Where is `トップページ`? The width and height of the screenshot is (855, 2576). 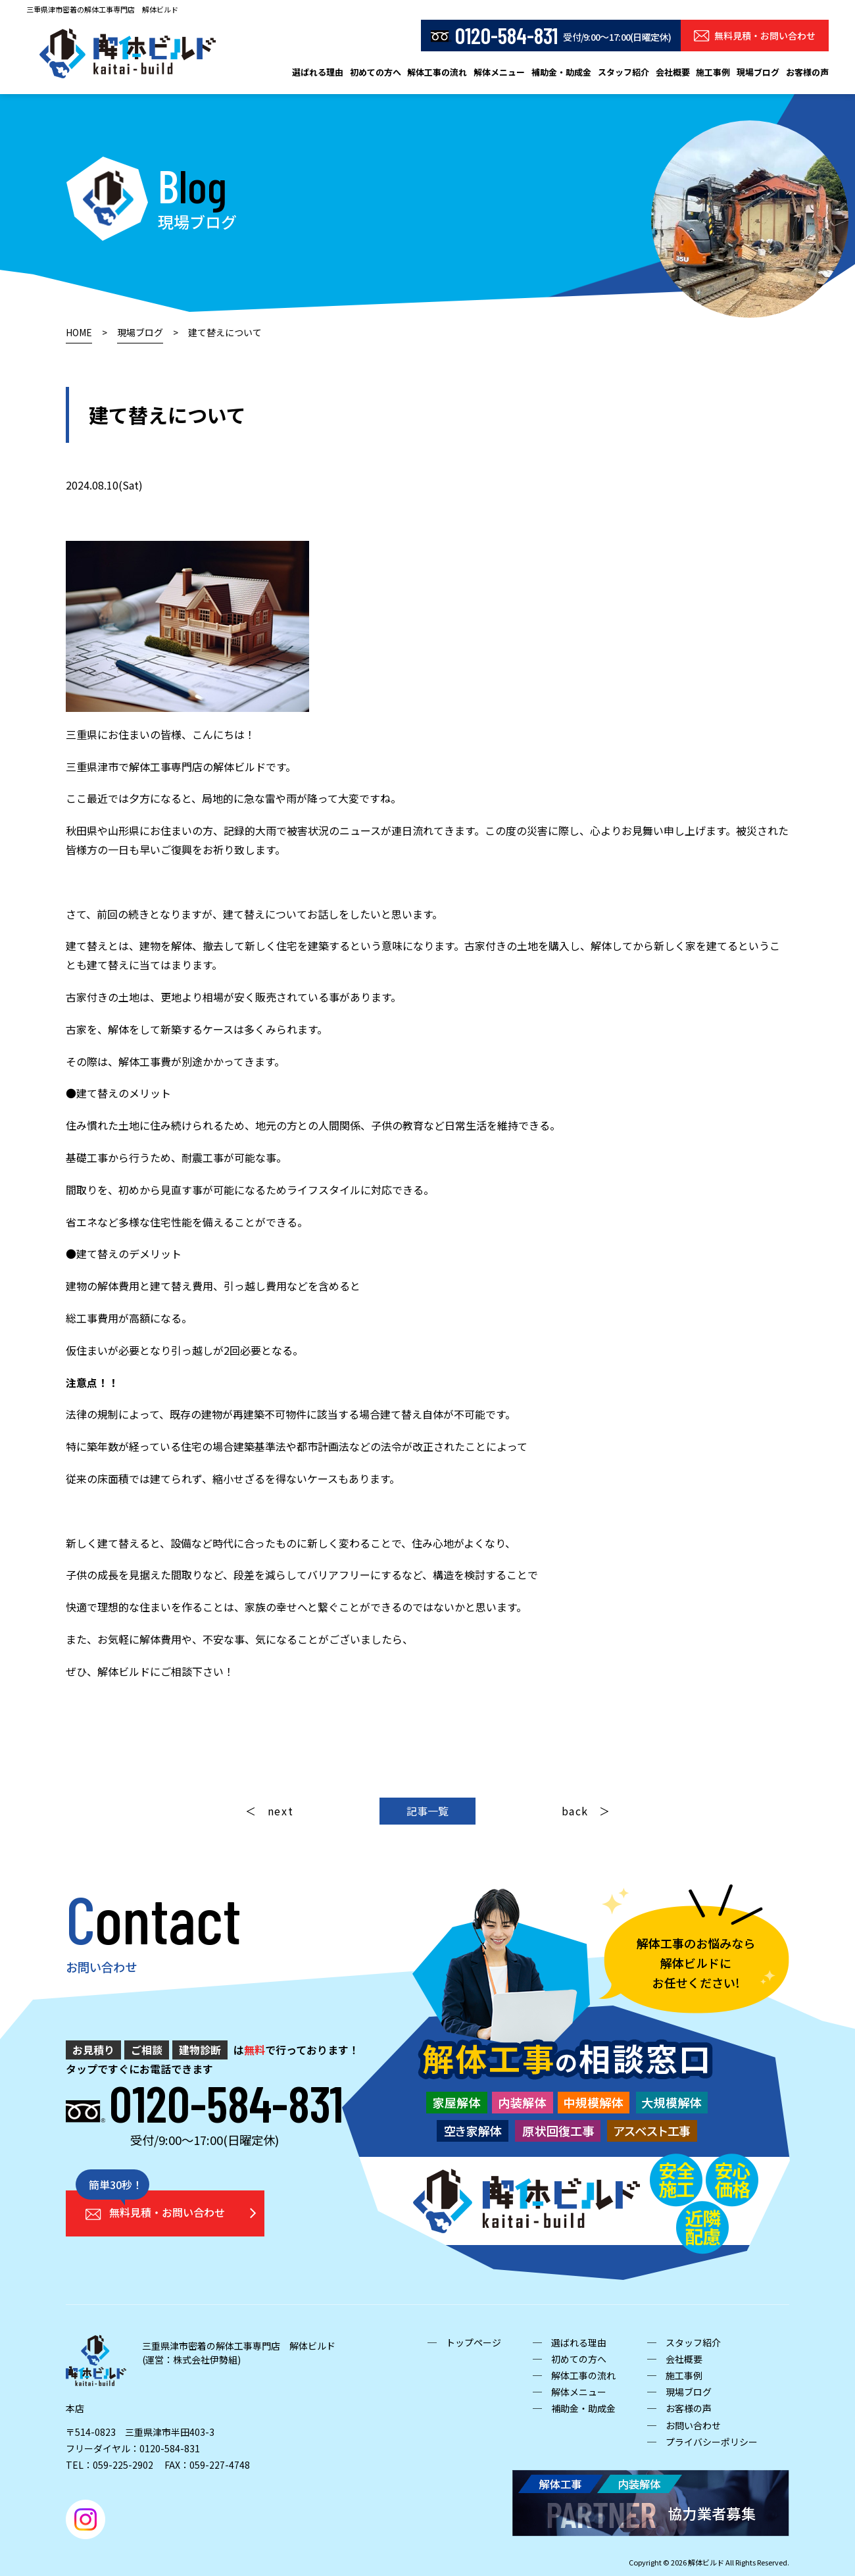
トップページ is located at coordinates (473, 2342).